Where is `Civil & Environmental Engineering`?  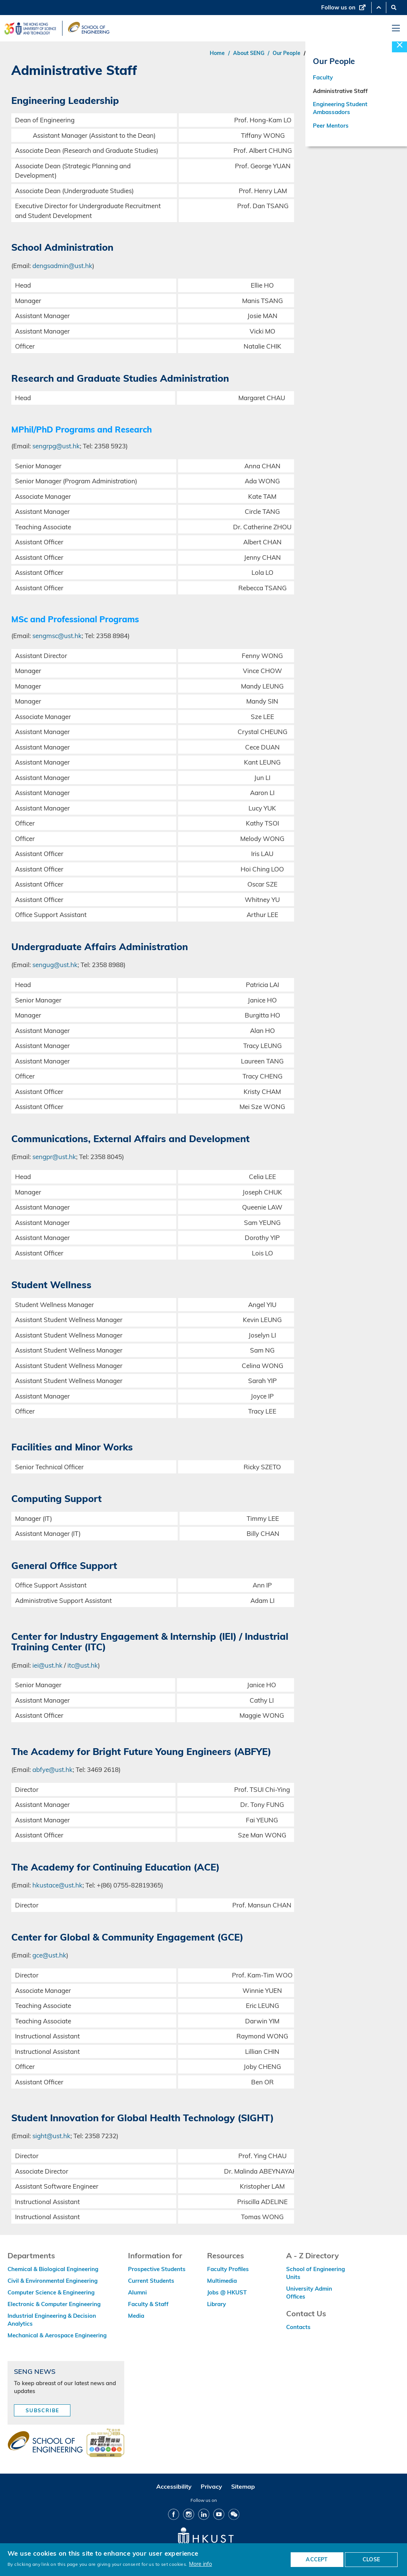 Civil & Environmental Engineering is located at coordinates (53, 2280).